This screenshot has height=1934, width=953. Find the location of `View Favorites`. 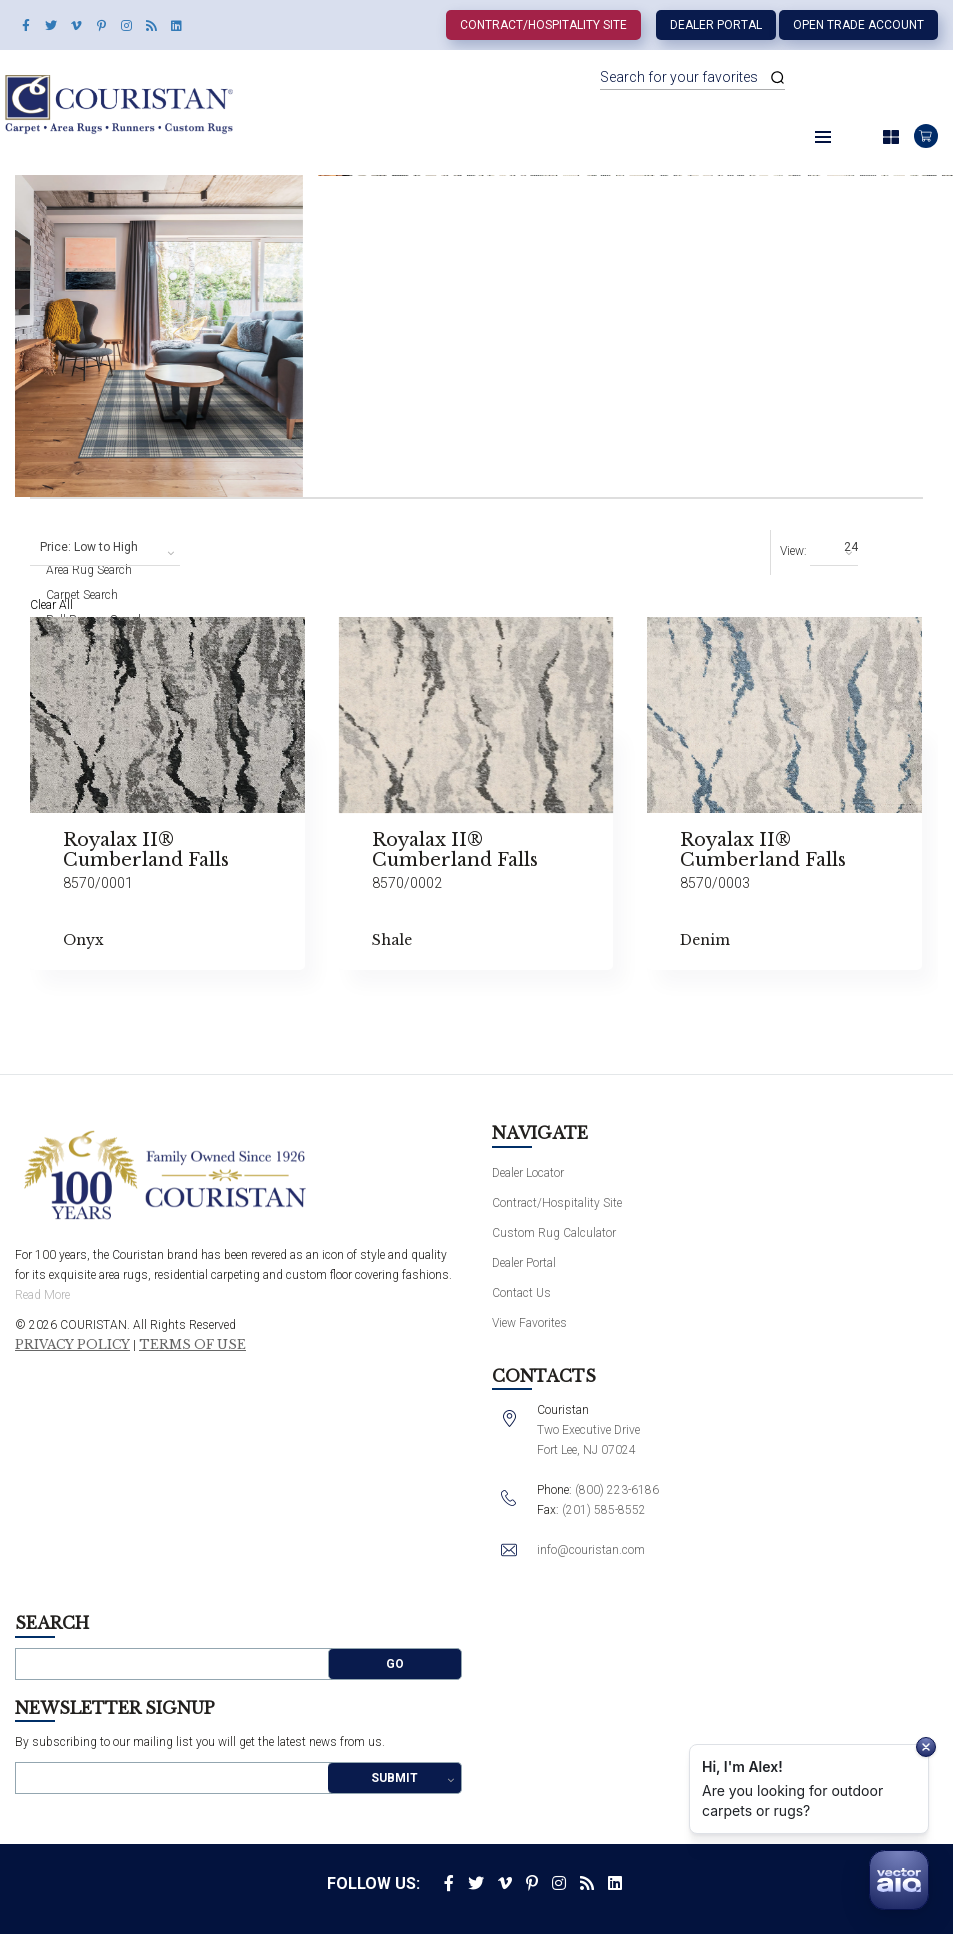

View Favorites is located at coordinates (529, 1323).